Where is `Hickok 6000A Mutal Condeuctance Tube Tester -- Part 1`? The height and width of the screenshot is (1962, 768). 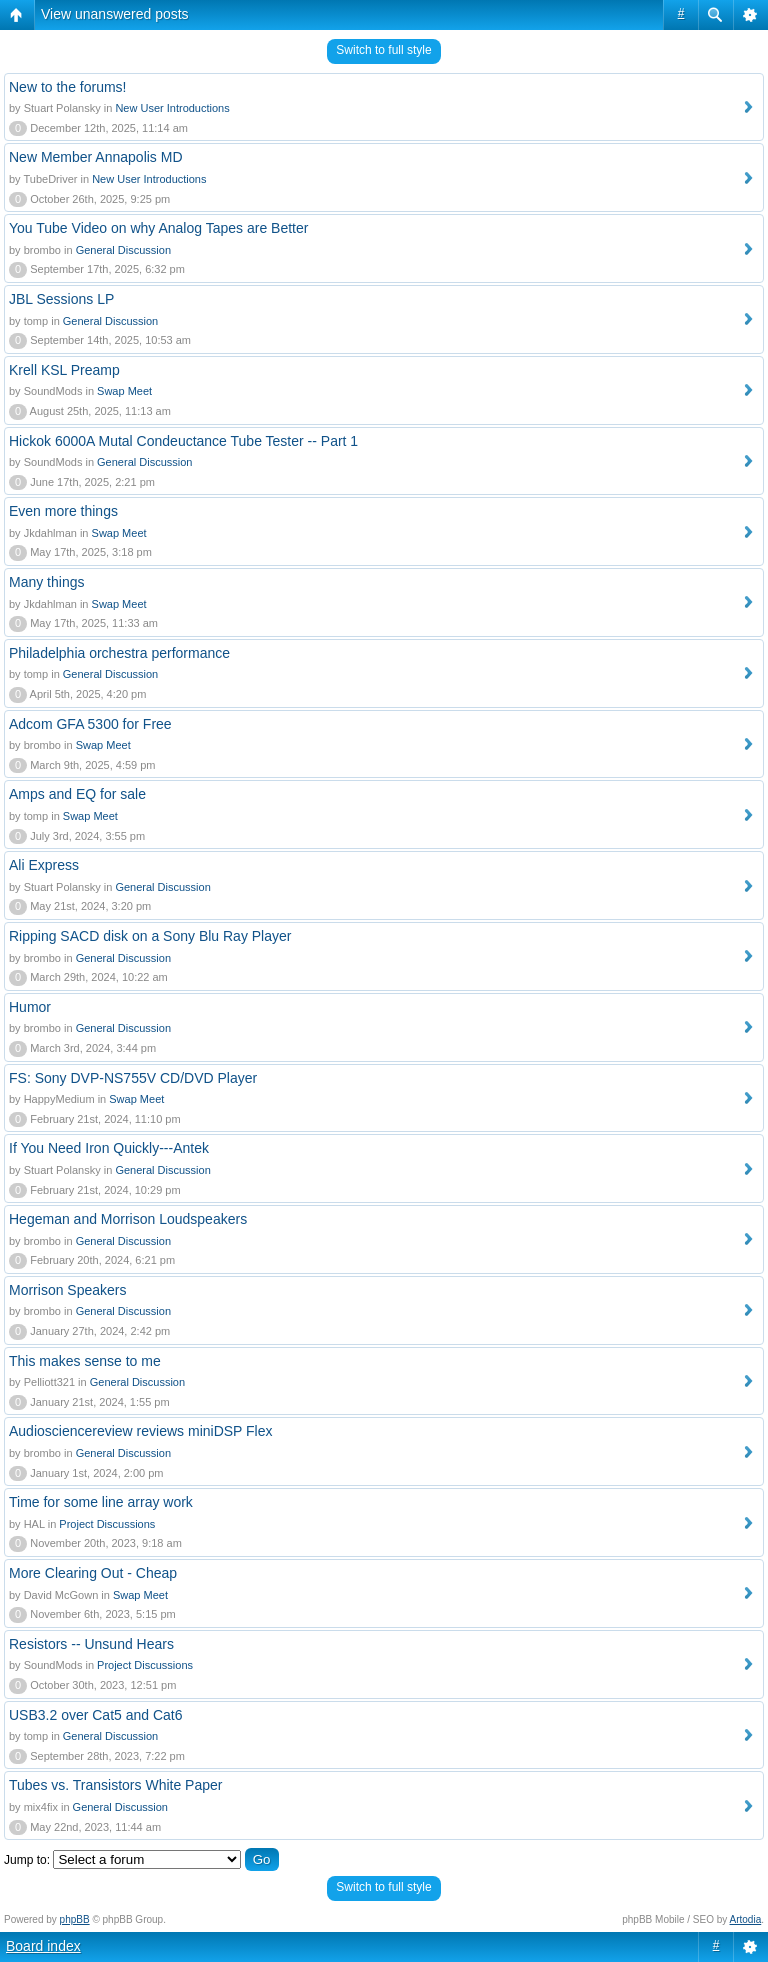 Hickok 6000A Mutal Condeuctance Tube Tester -- Part 1 is located at coordinates (183, 441).